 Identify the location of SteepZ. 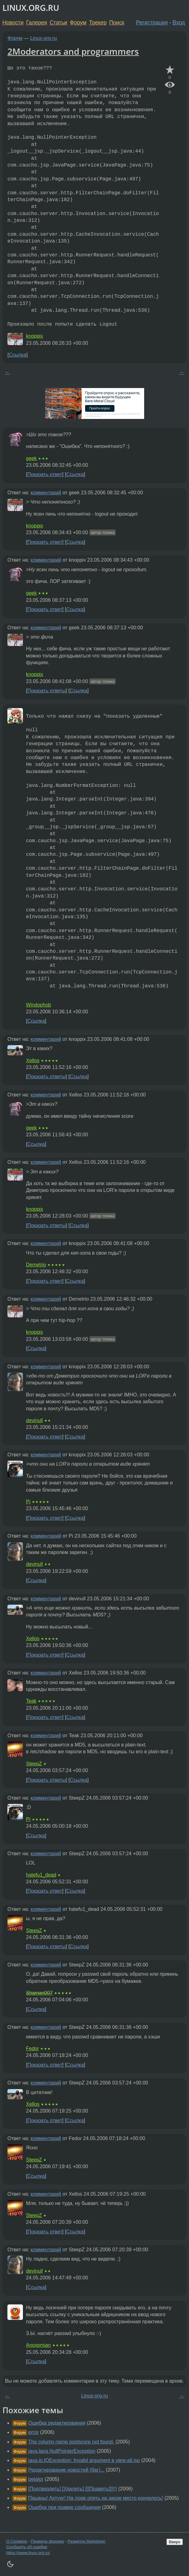
(34, 1763).